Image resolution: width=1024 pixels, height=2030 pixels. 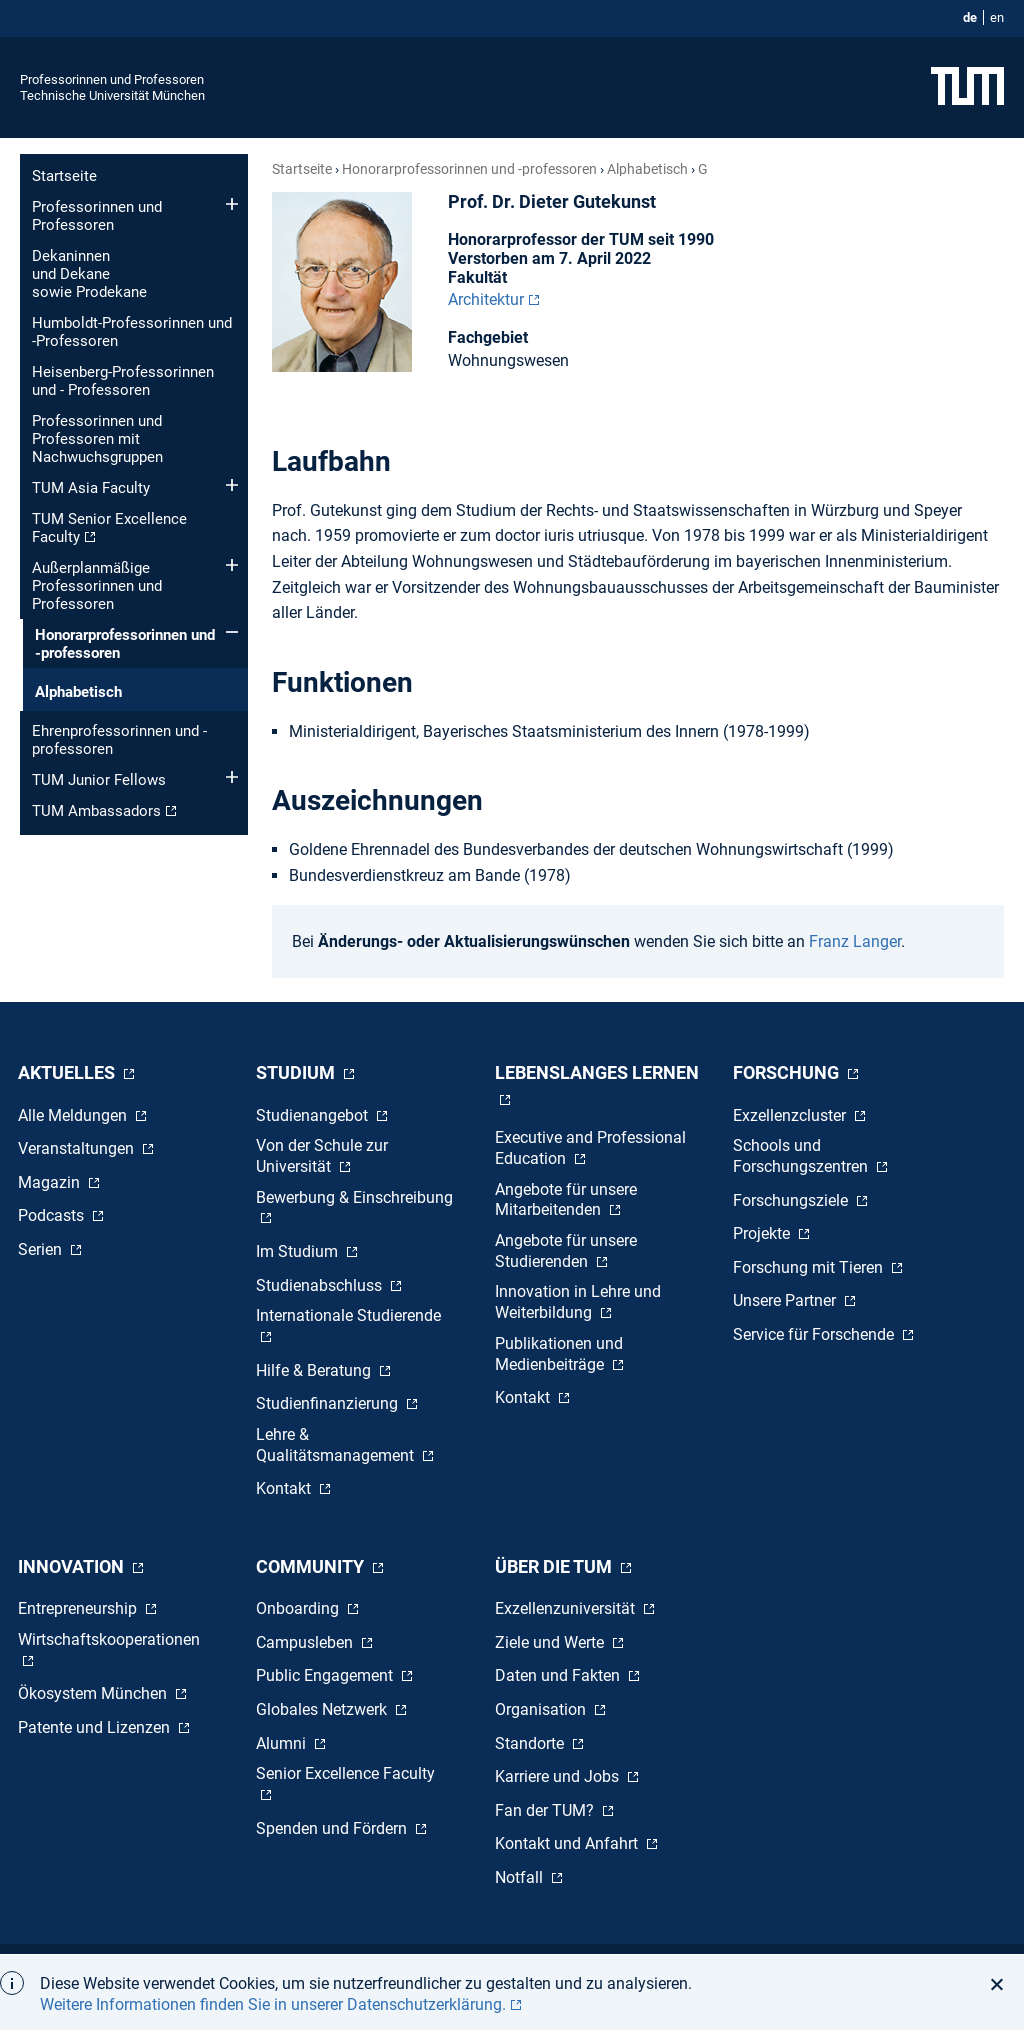 What do you see at coordinates (112, 95) in the screenshot?
I see `Technische Universität München` at bounding box center [112, 95].